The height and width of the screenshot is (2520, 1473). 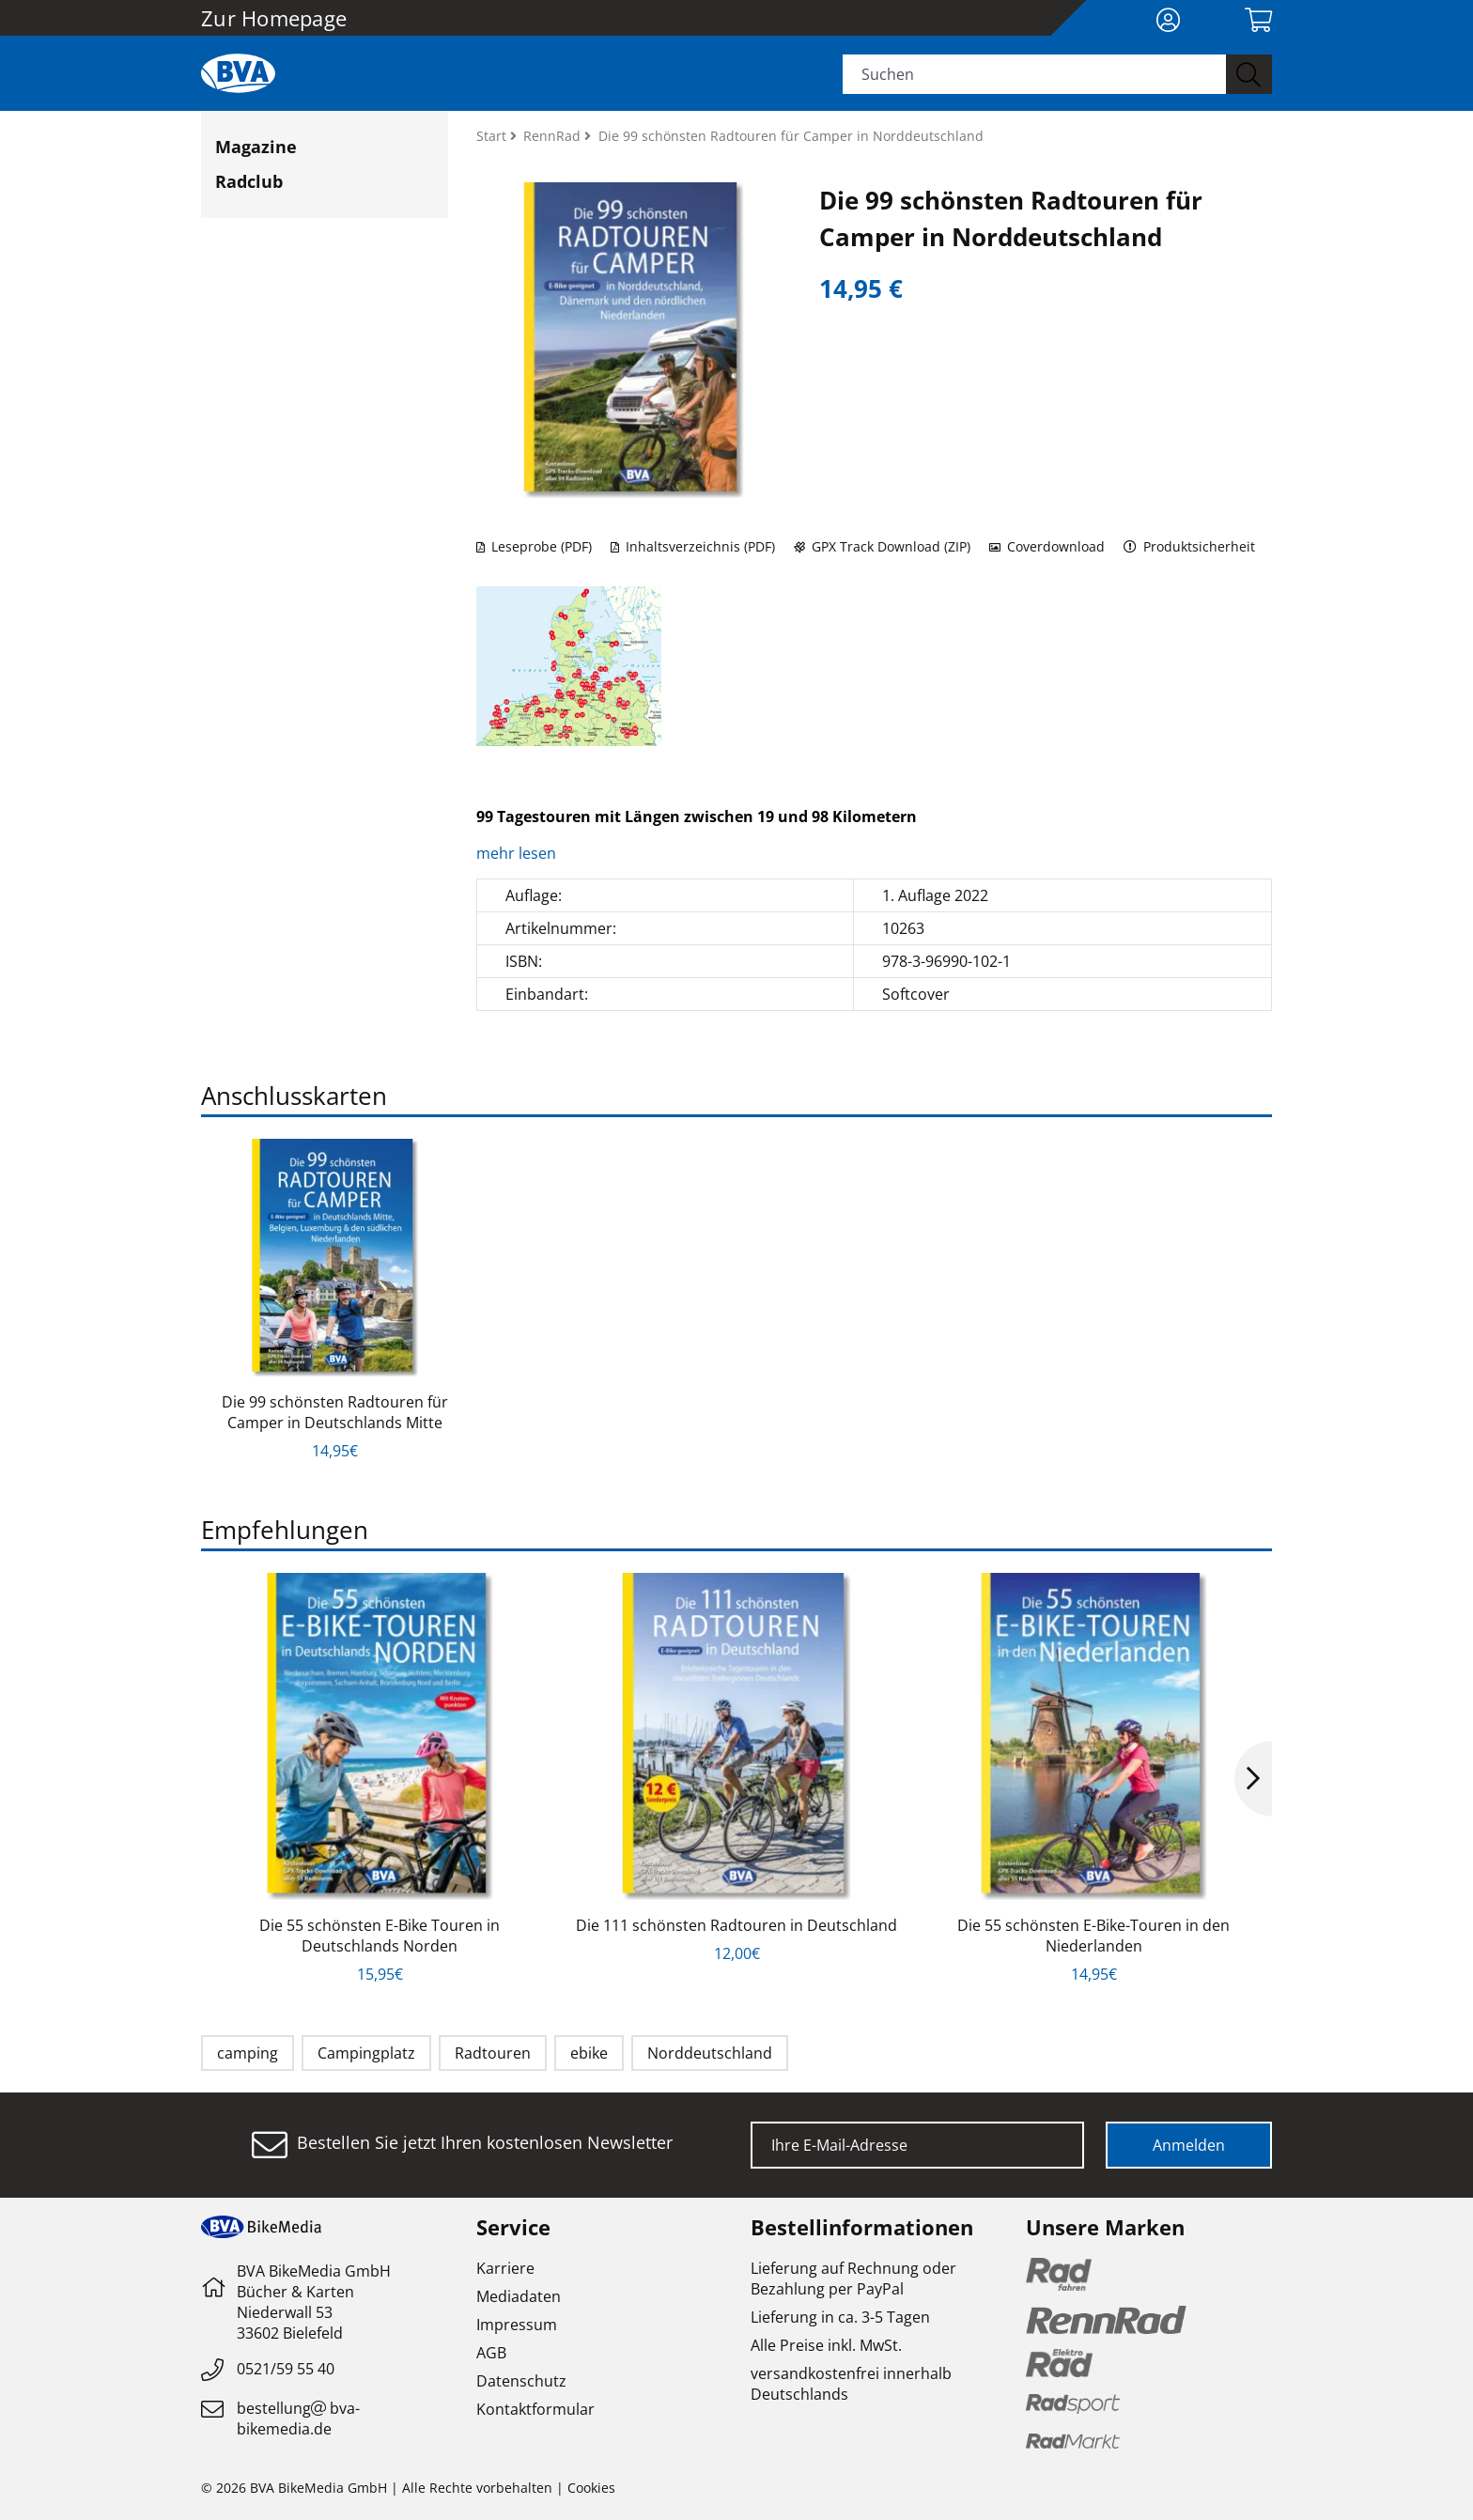 I want to click on Datenschutz, so click(x=521, y=2381).